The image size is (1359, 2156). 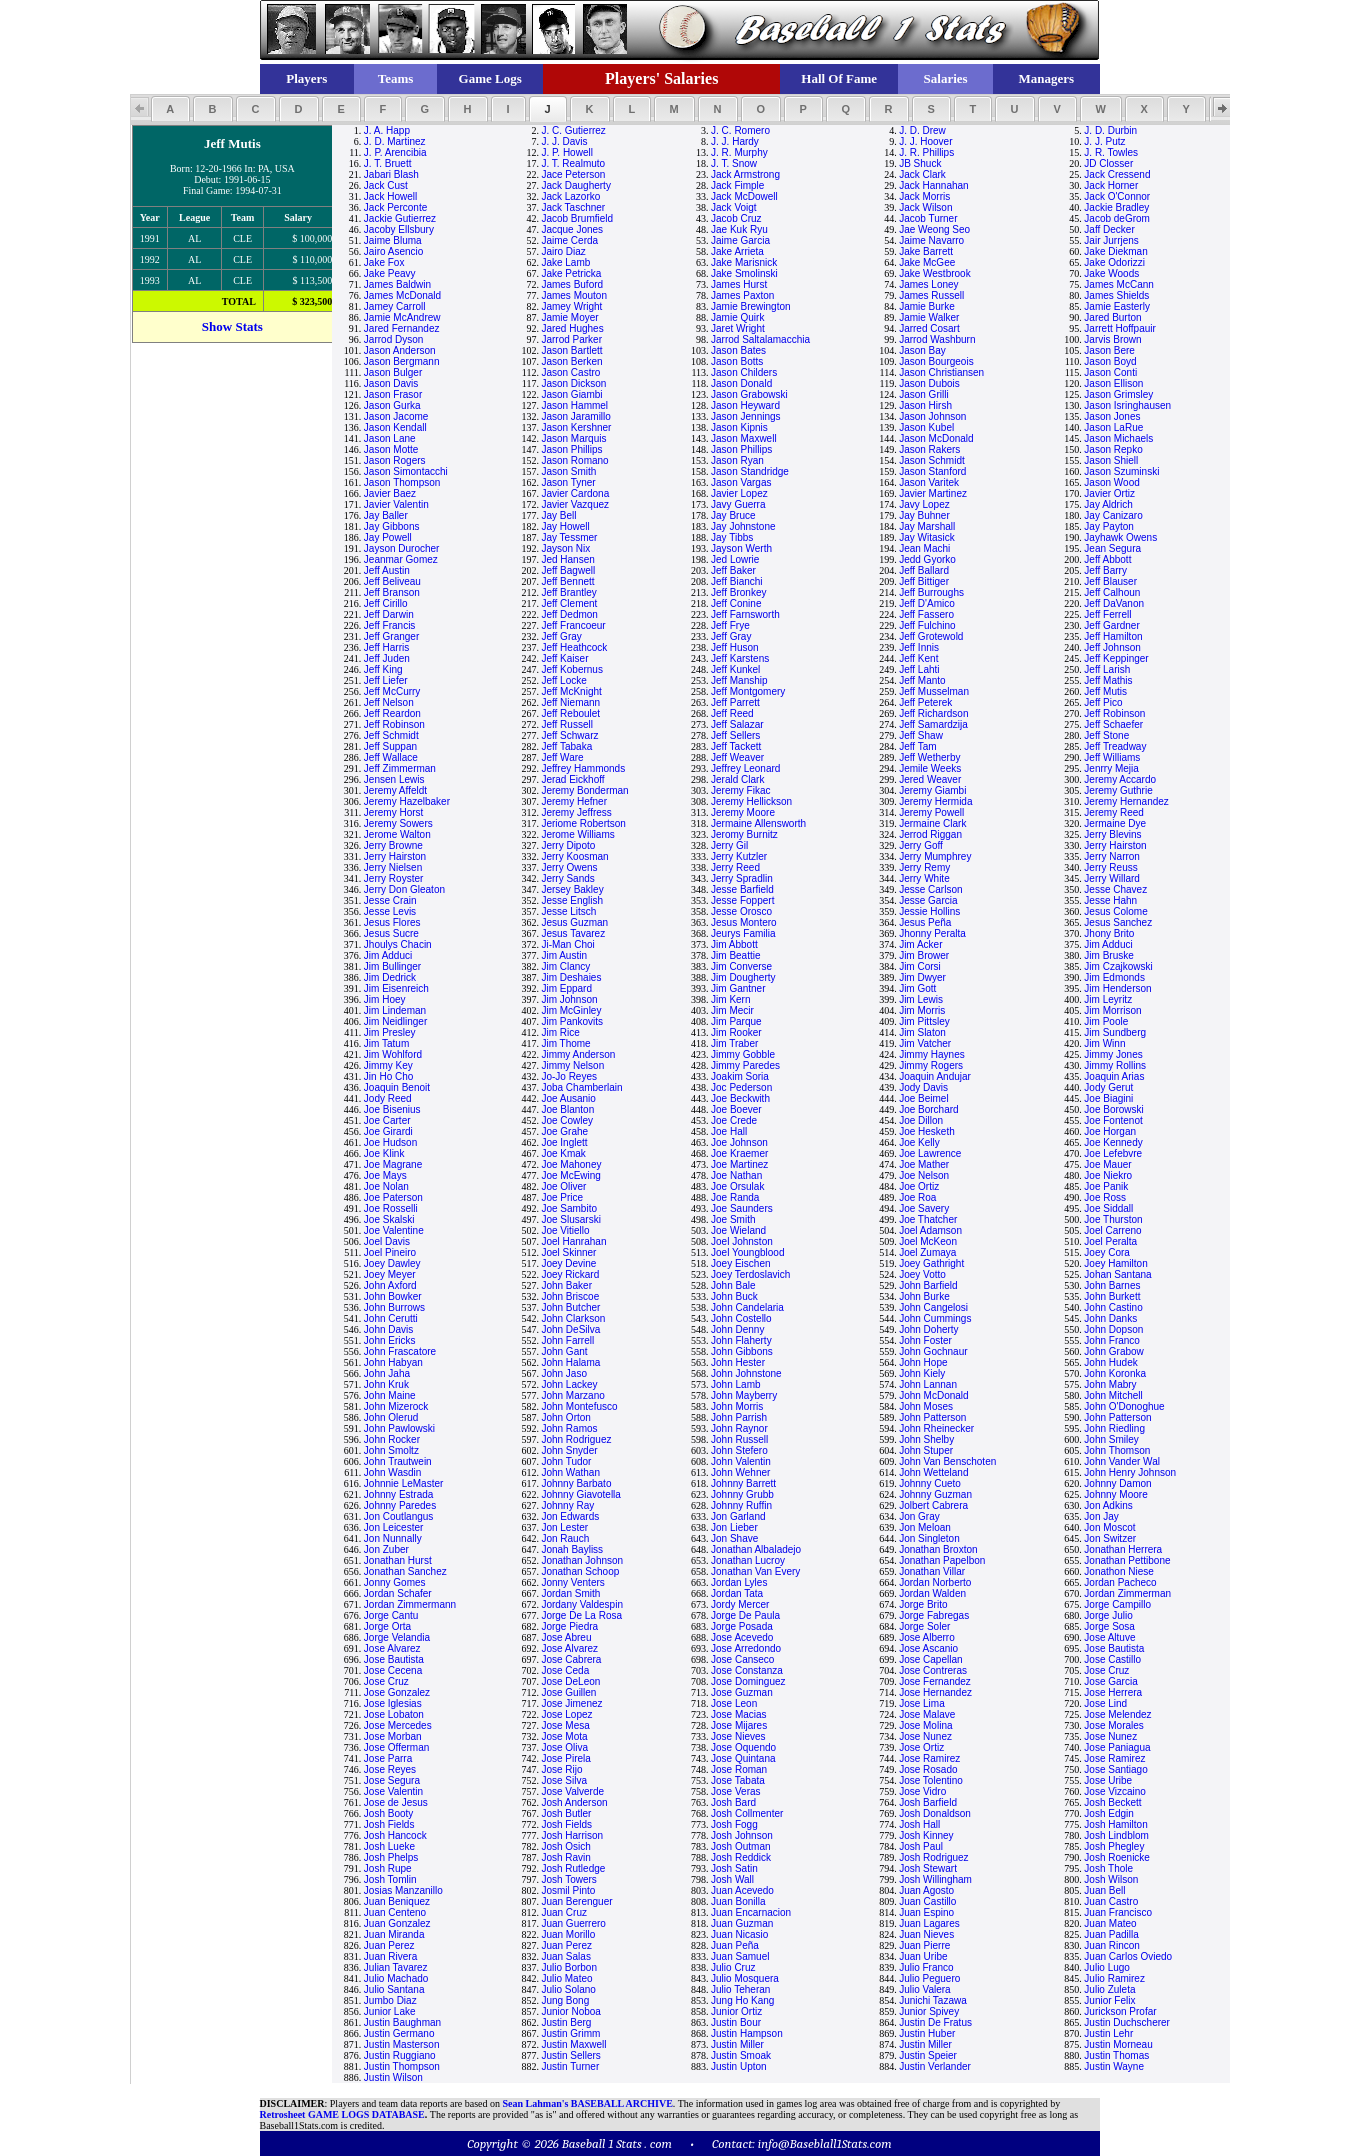 I want to click on Javier Baez, so click(x=390, y=493).